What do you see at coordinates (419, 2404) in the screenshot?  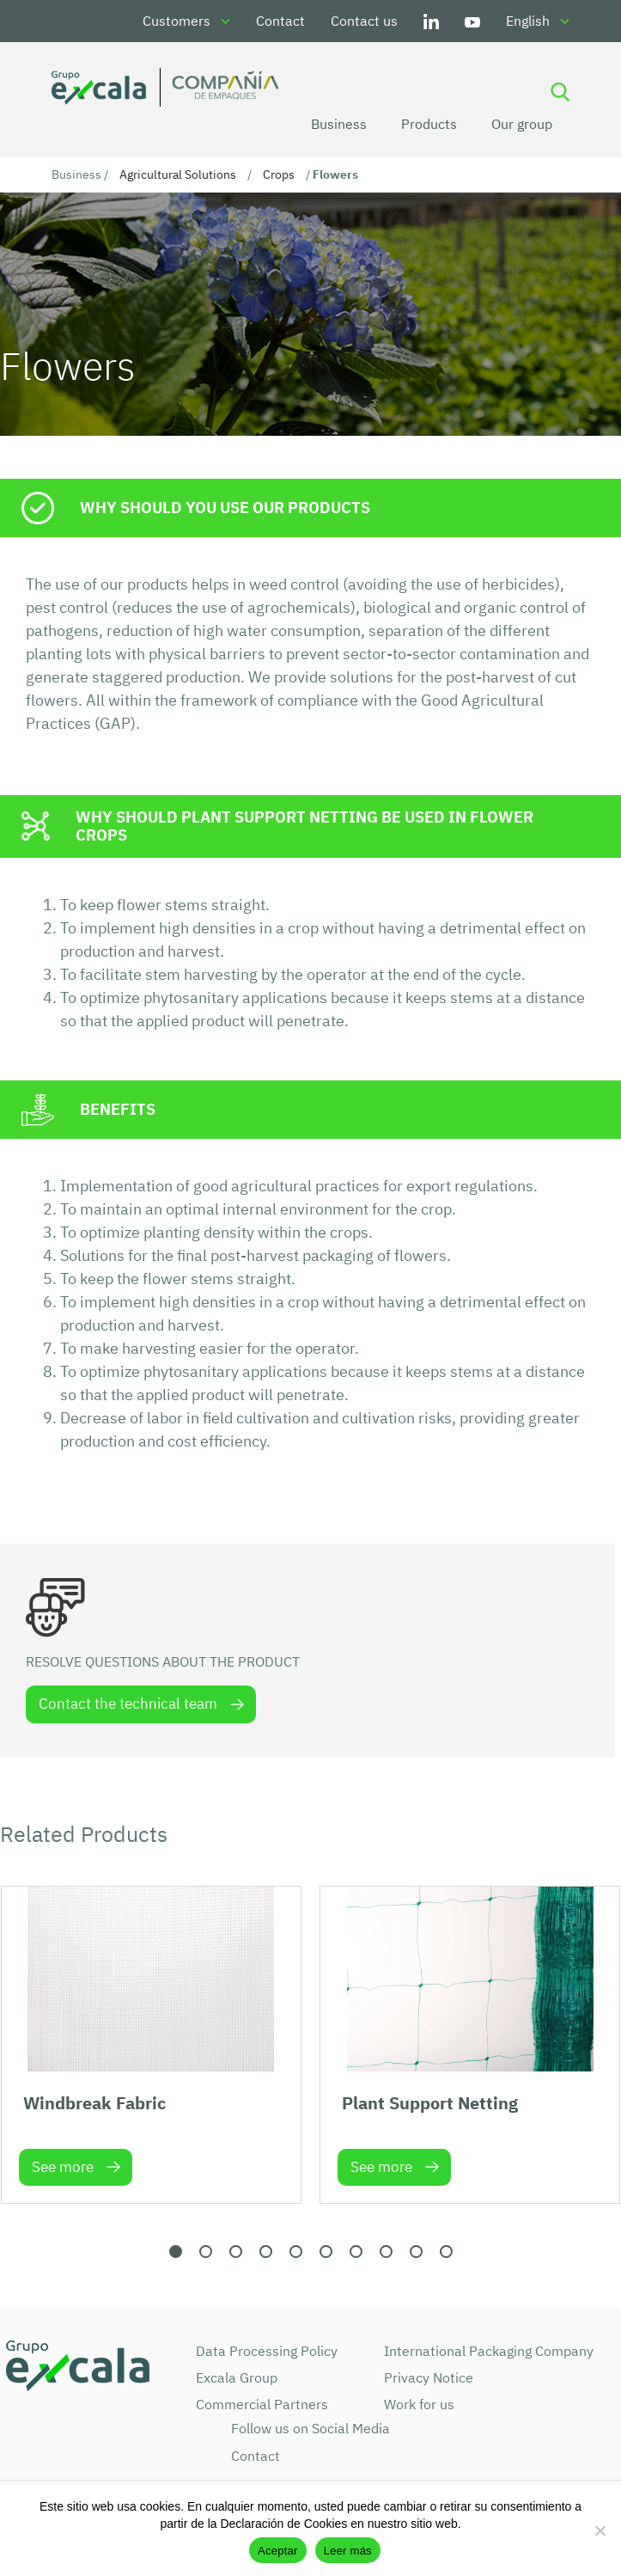 I see `Work for us` at bounding box center [419, 2404].